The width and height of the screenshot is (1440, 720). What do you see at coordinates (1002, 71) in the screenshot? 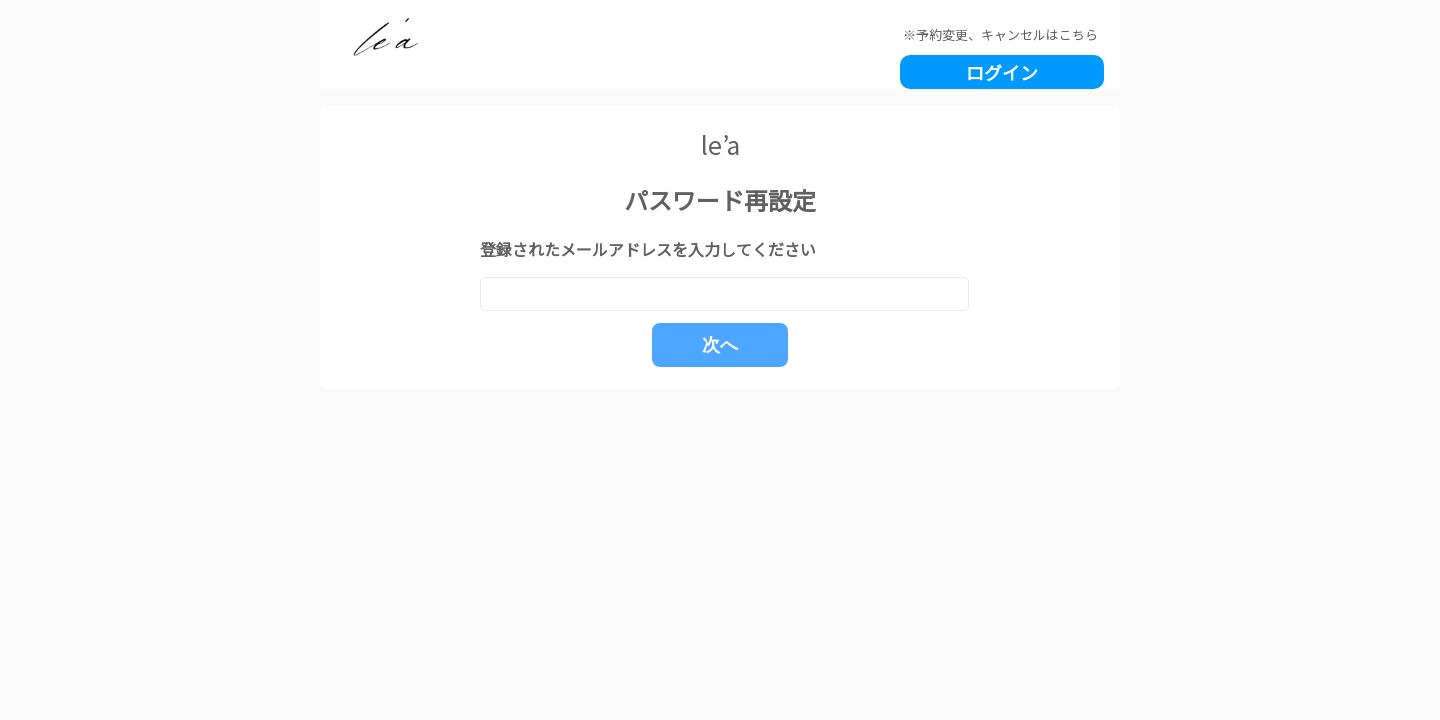
I see `ログイン` at bounding box center [1002, 71].